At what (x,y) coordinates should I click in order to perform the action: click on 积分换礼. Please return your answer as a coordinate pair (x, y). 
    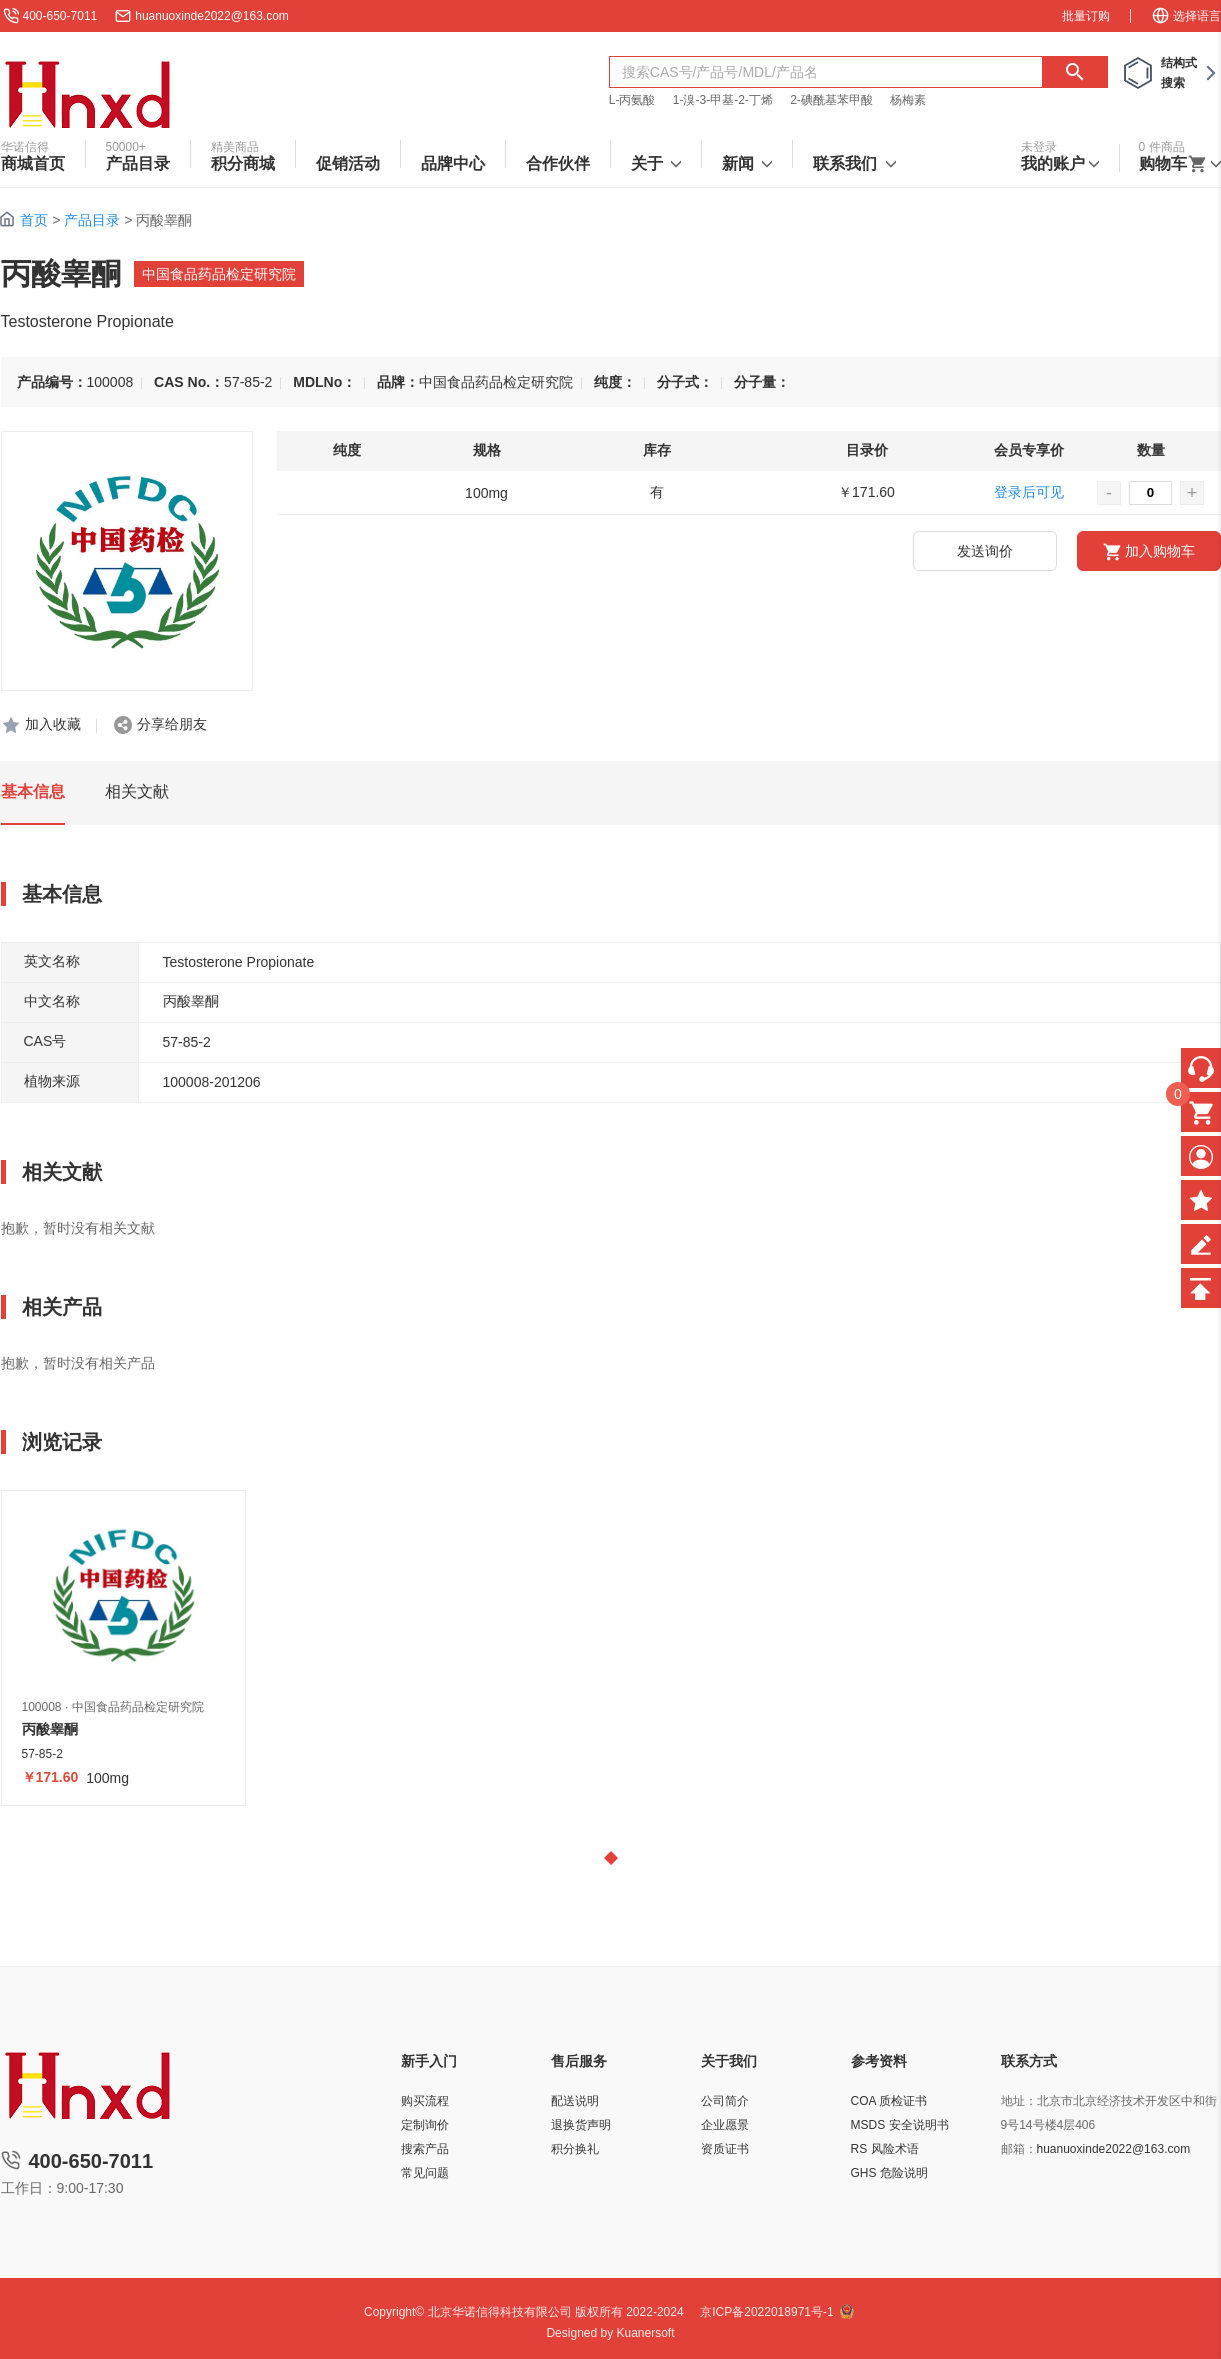
    Looking at the image, I should click on (575, 2149).